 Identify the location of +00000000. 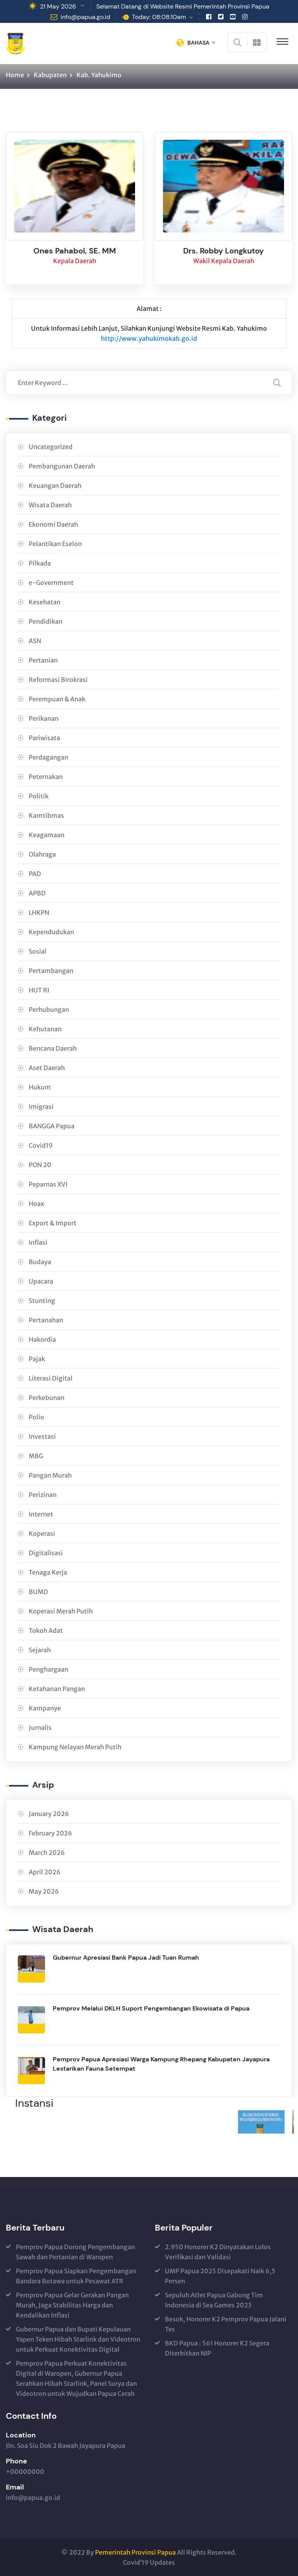
(25, 2471).